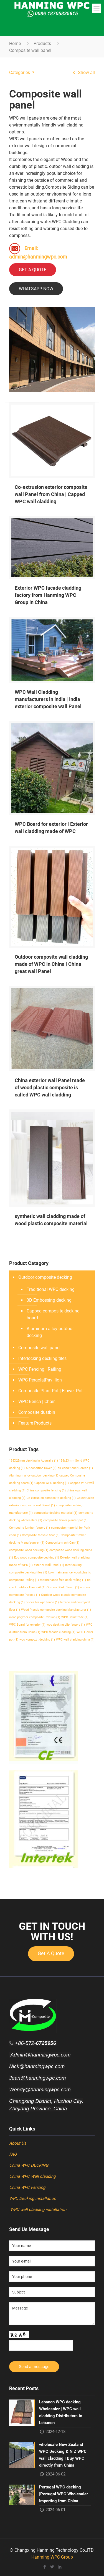 Image resolution: width=104 pixels, height=2576 pixels. Describe the element at coordinates (74, 1617) in the screenshot. I see `WPC Balustrade [WPC Balustrade (1 item)]` at that location.